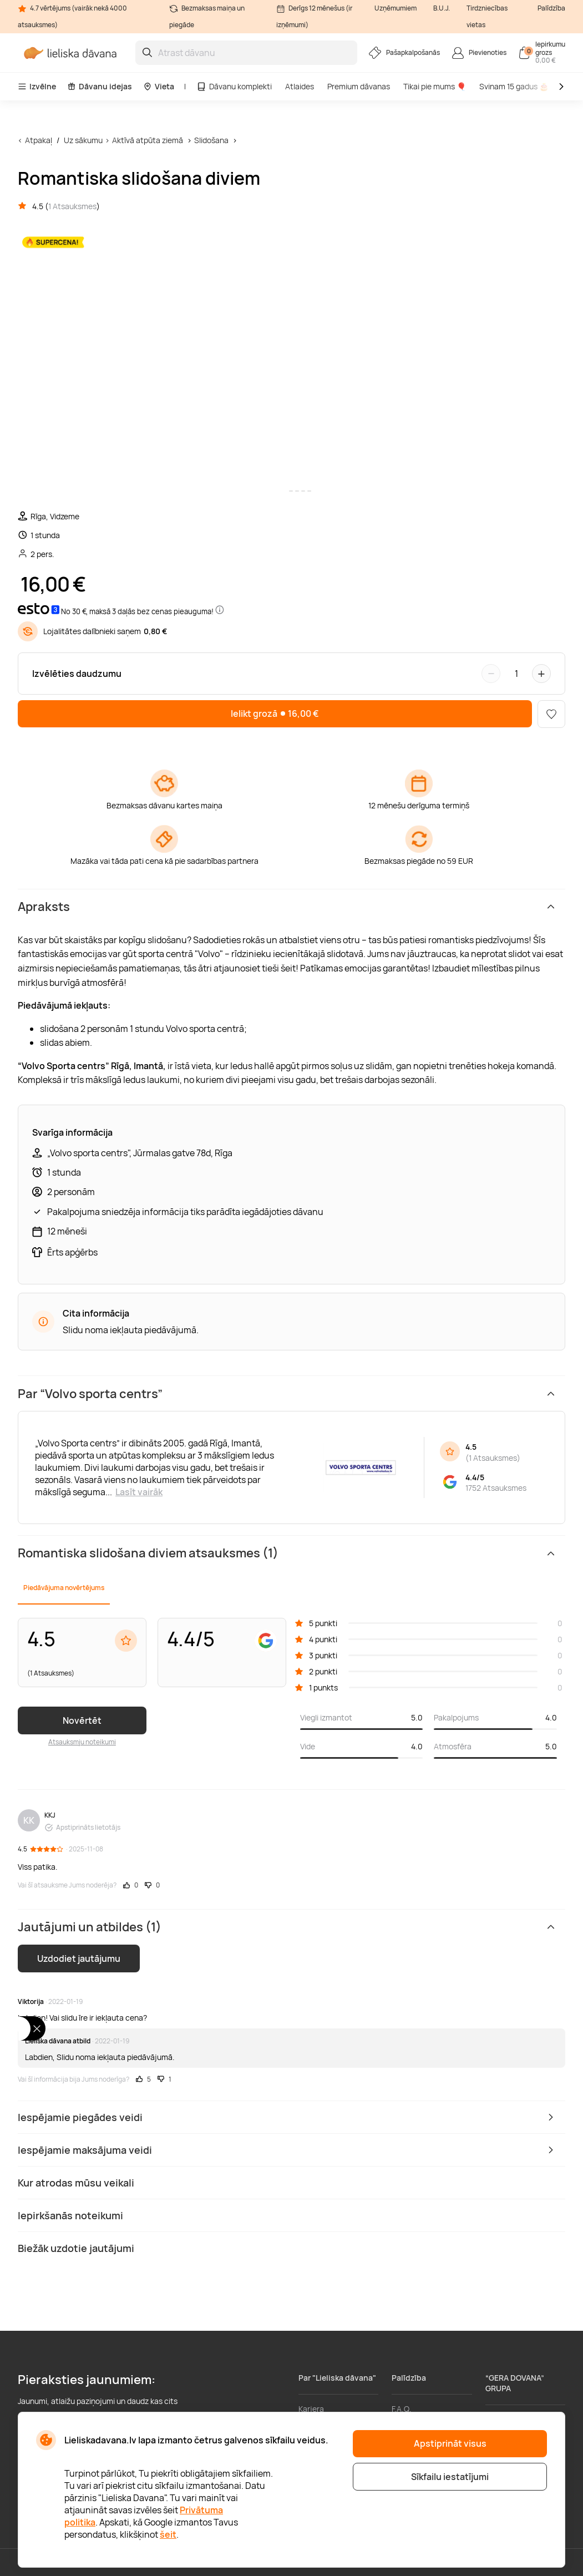  Describe the element at coordinates (78, 1958) in the screenshot. I see `Uzdodiet jautājumu` at that location.